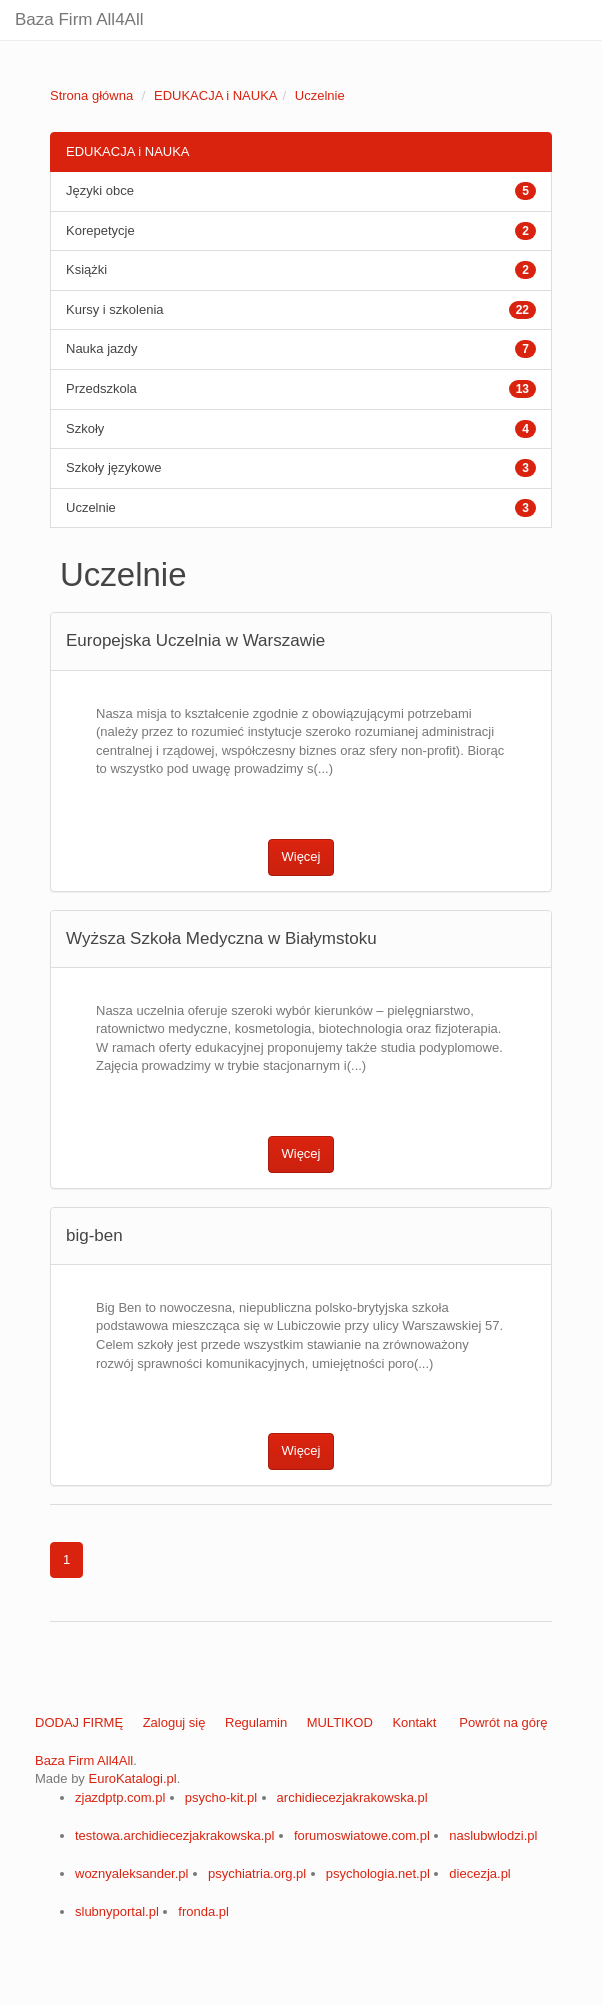 The image size is (602, 2006). I want to click on psycho-kit.pl, so click(221, 1797).